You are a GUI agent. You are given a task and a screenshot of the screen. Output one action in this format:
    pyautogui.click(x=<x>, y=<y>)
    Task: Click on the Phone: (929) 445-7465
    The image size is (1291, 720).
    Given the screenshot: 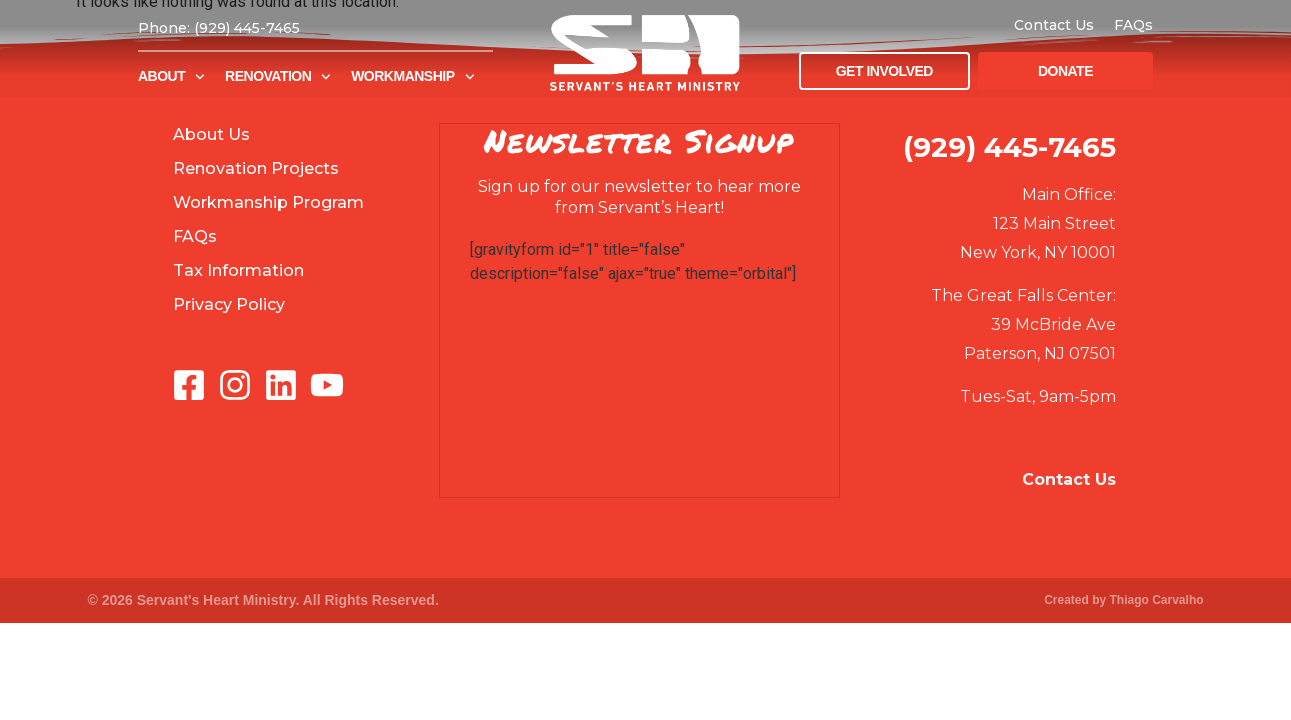 What is the action you would take?
    pyautogui.click(x=219, y=28)
    